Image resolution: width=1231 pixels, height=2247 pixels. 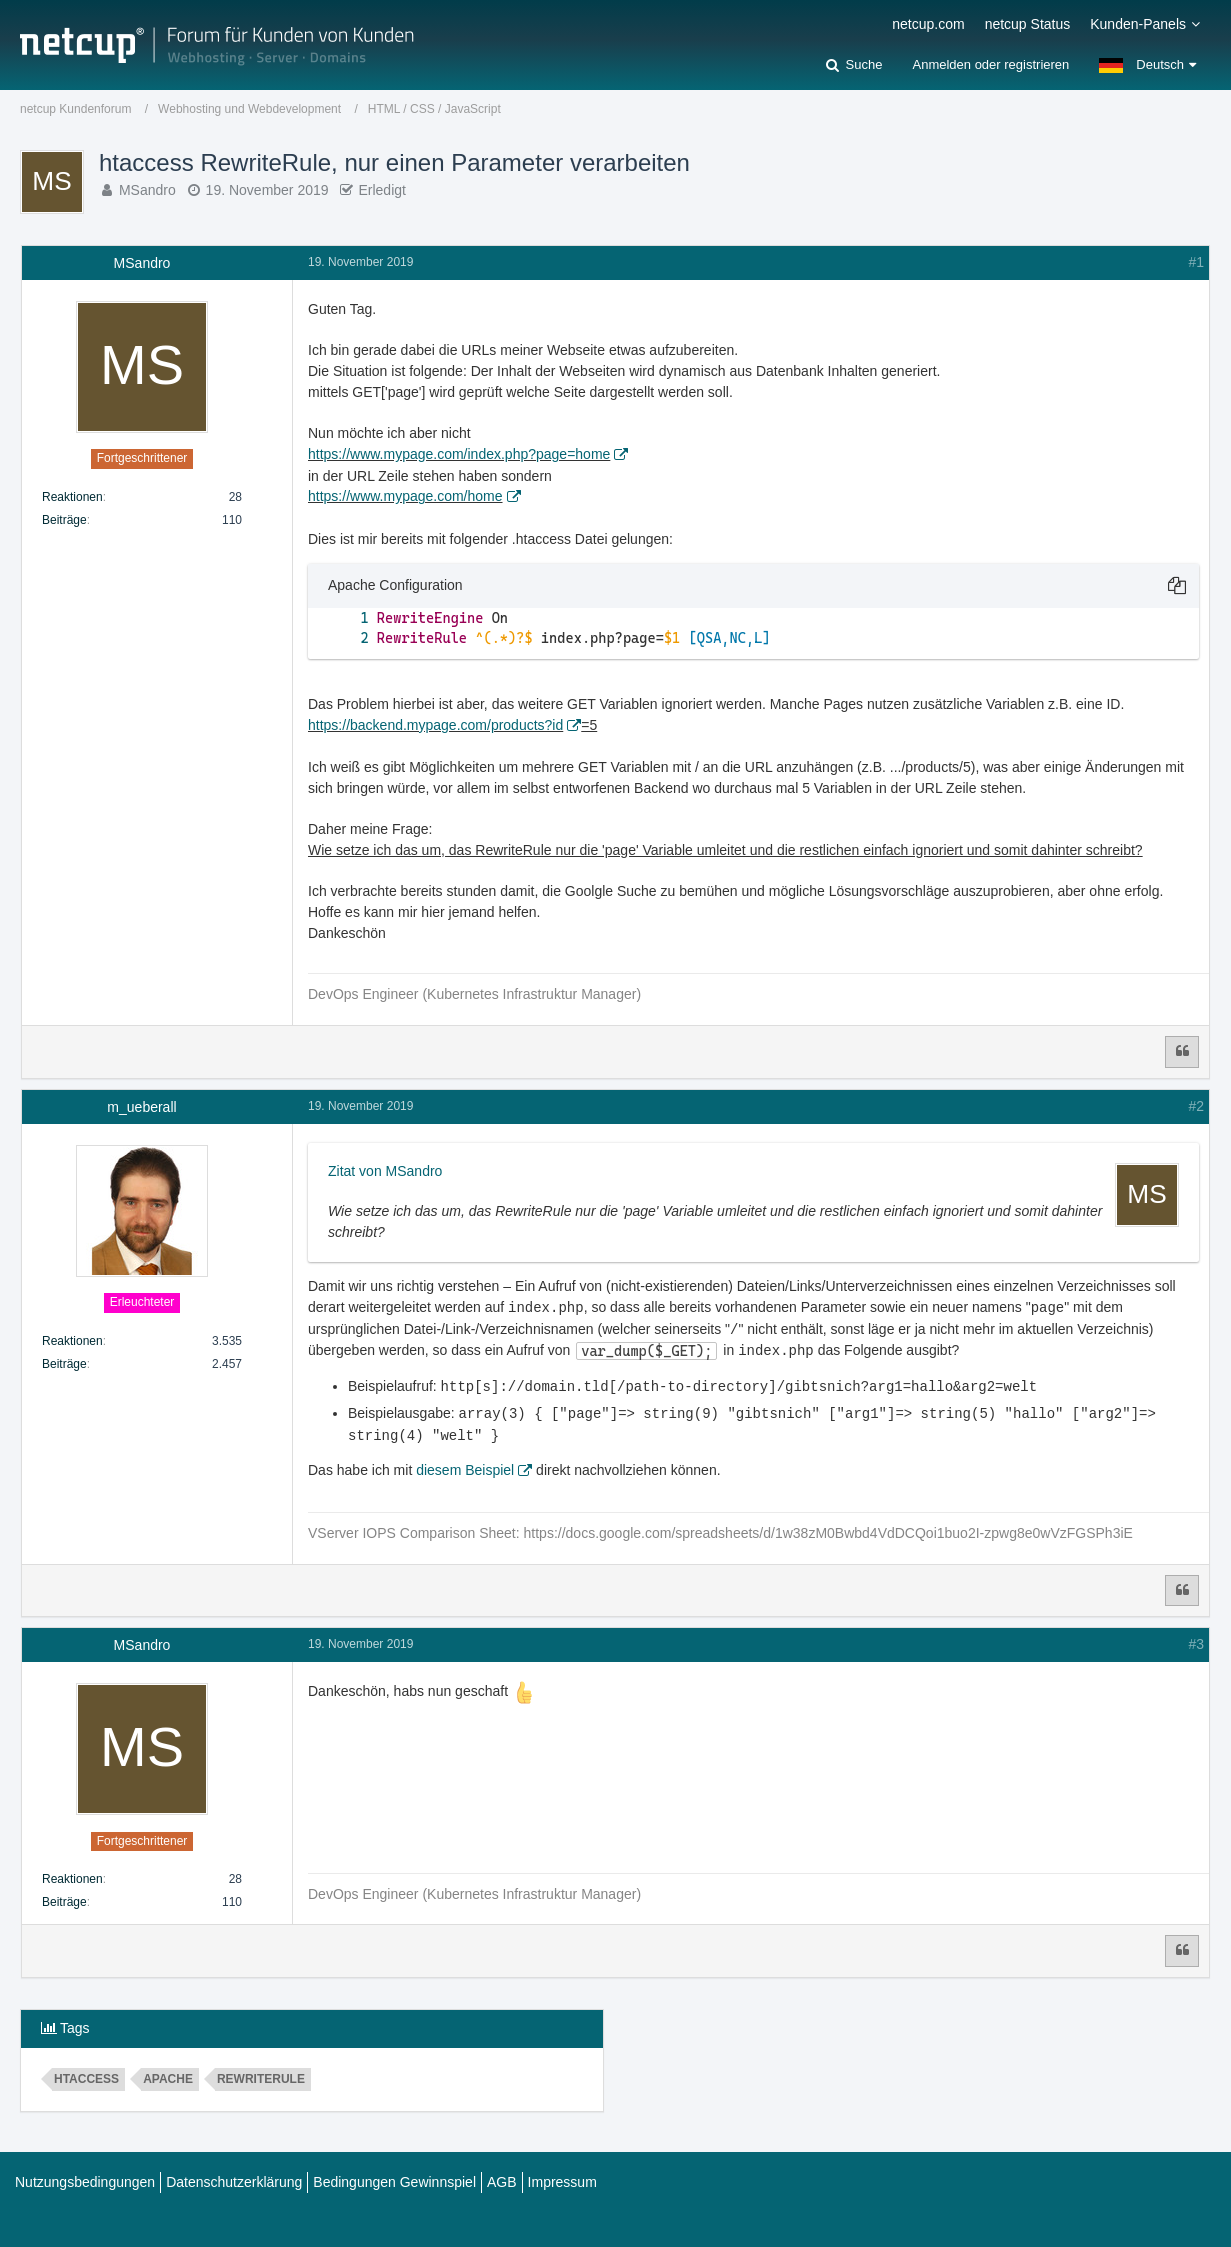 What do you see at coordinates (147, 190) in the screenshot?
I see `MSandro` at bounding box center [147, 190].